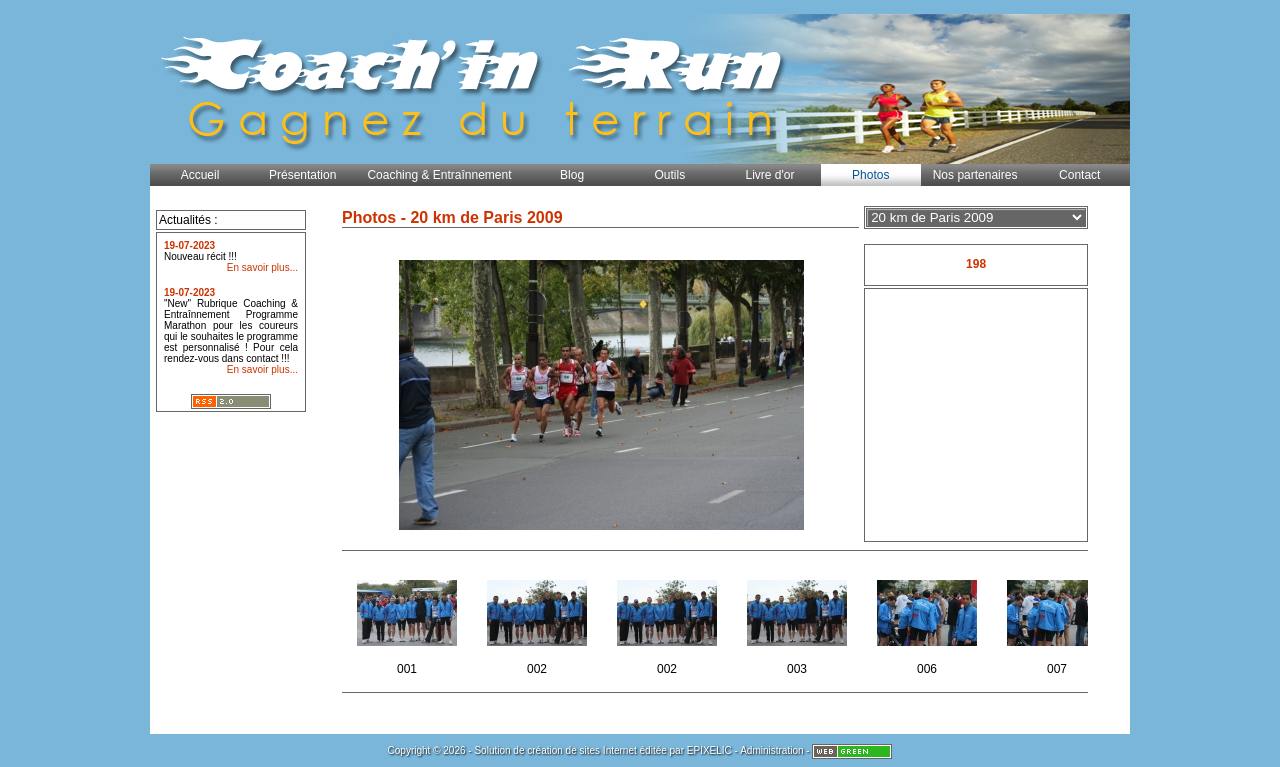  Describe the element at coordinates (538, 621) in the screenshot. I see `002` at that location.